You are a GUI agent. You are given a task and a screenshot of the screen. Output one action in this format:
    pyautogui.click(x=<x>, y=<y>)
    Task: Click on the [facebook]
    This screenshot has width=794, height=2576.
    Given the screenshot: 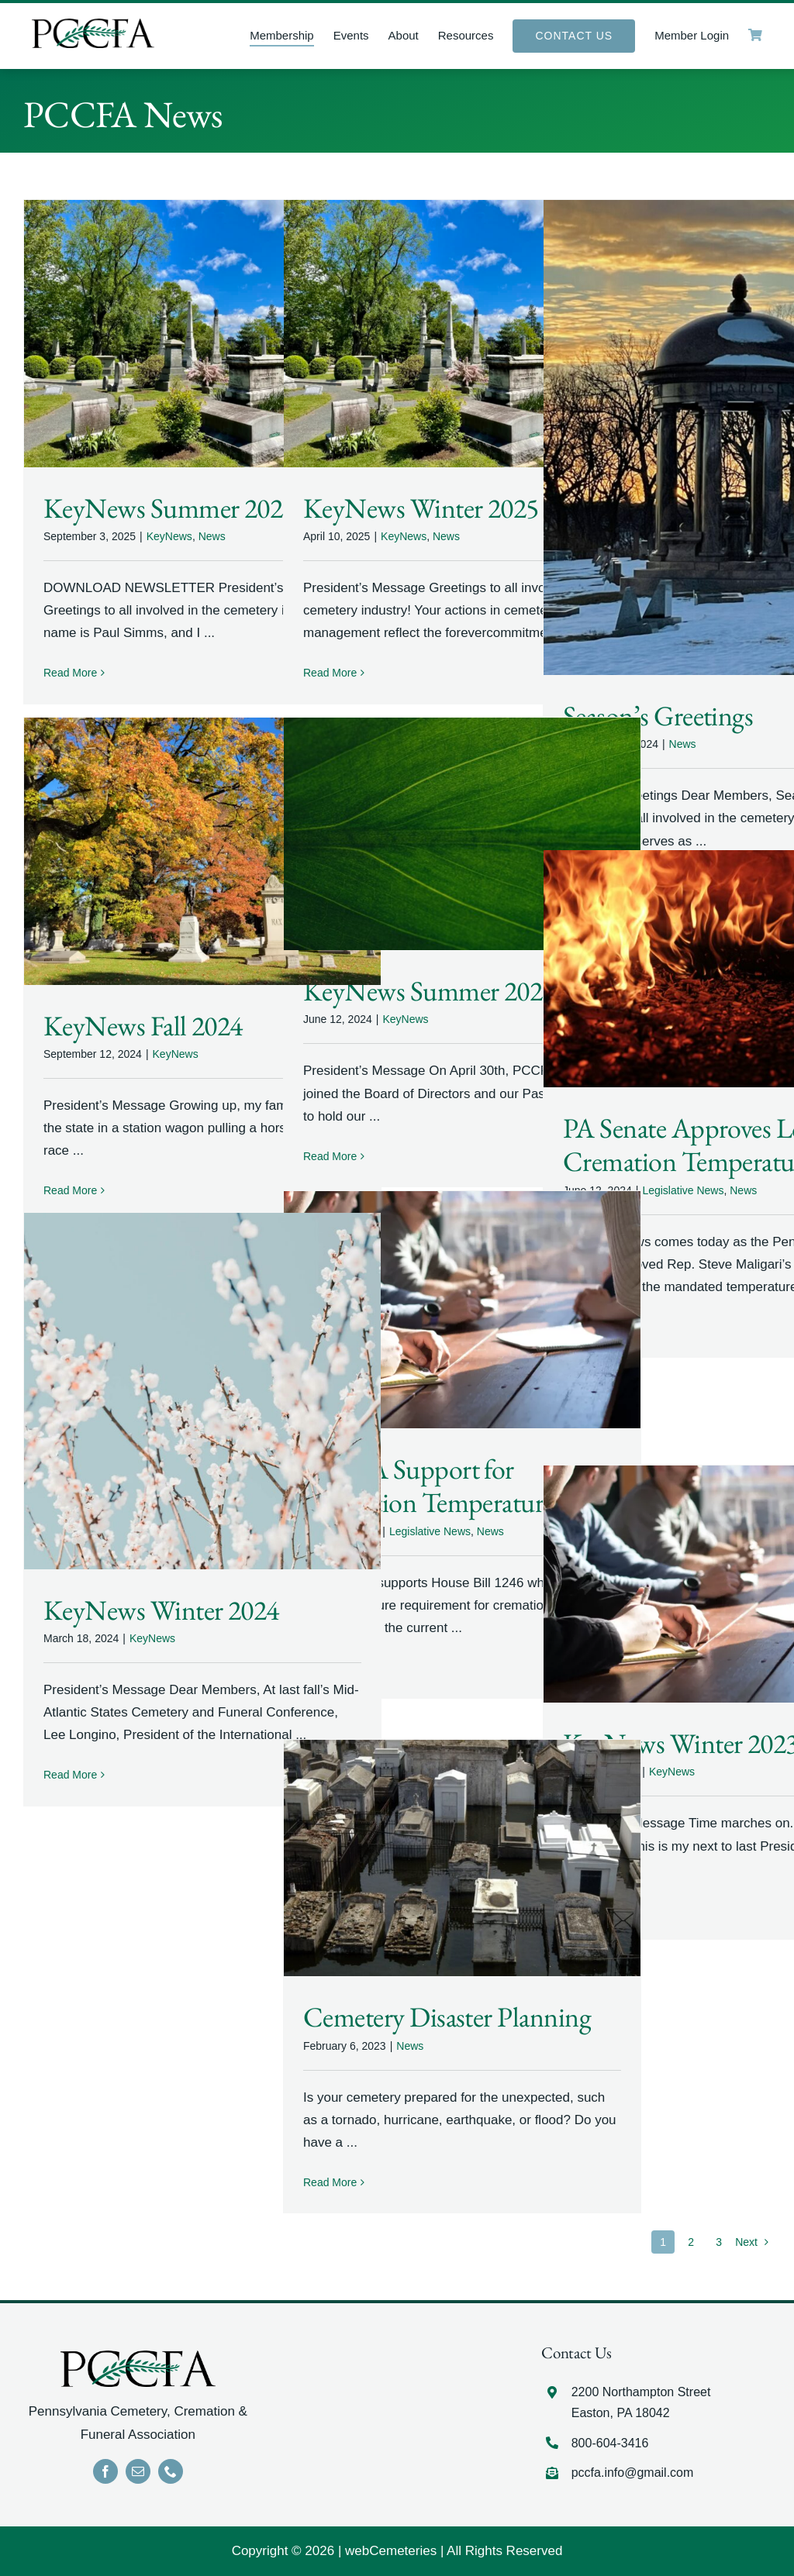 What is the action you would take?
    pyautogui.click(x=105, y=2471)
    